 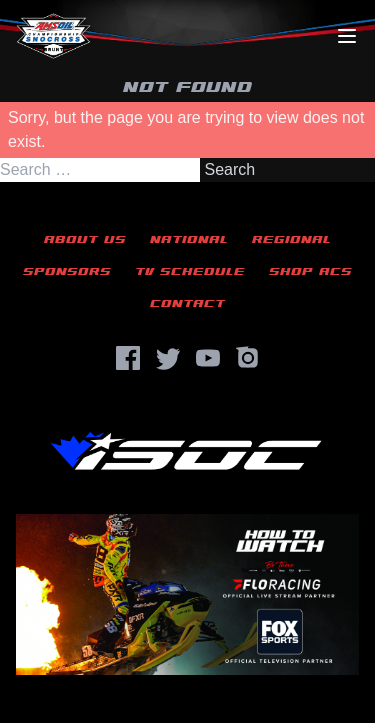 I want to click on Shop ACS, so click(x=310, y=271).